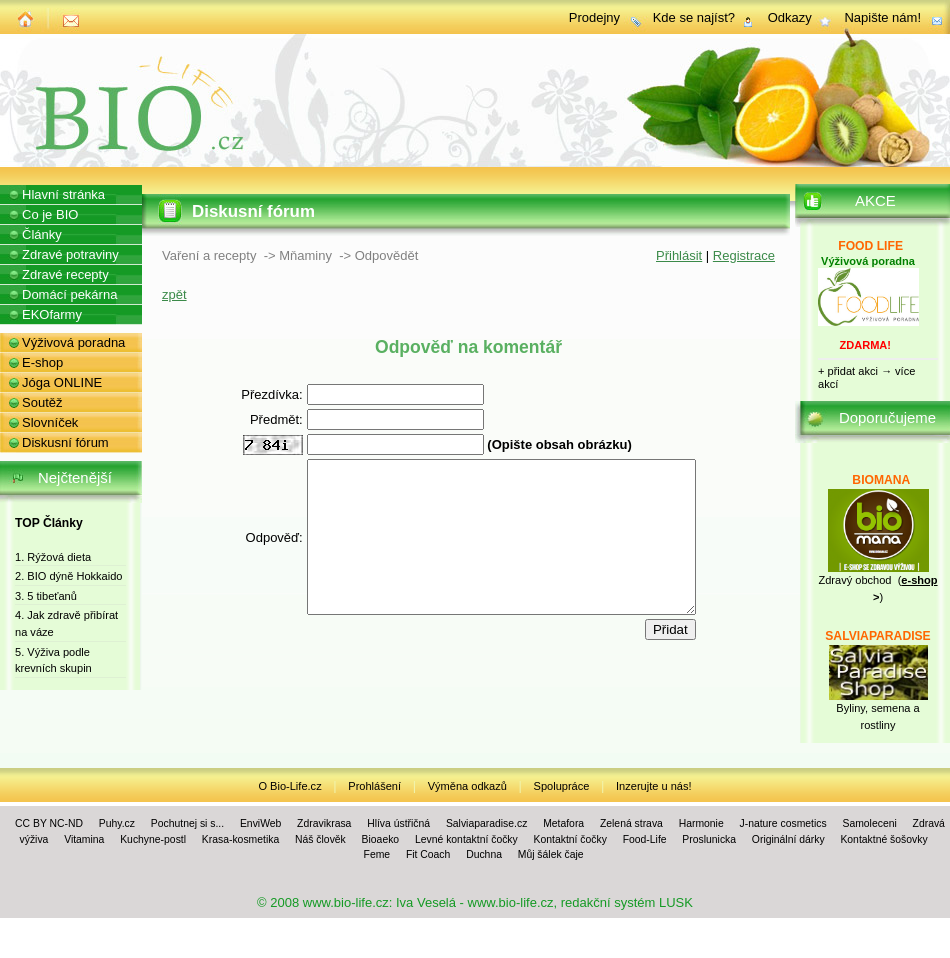 The height and width of the screenshot is (958, 950). What do you see at coordinates (251, 552) in the screenshot?
I see `Odpověď:` at bounding box center [251, 552].